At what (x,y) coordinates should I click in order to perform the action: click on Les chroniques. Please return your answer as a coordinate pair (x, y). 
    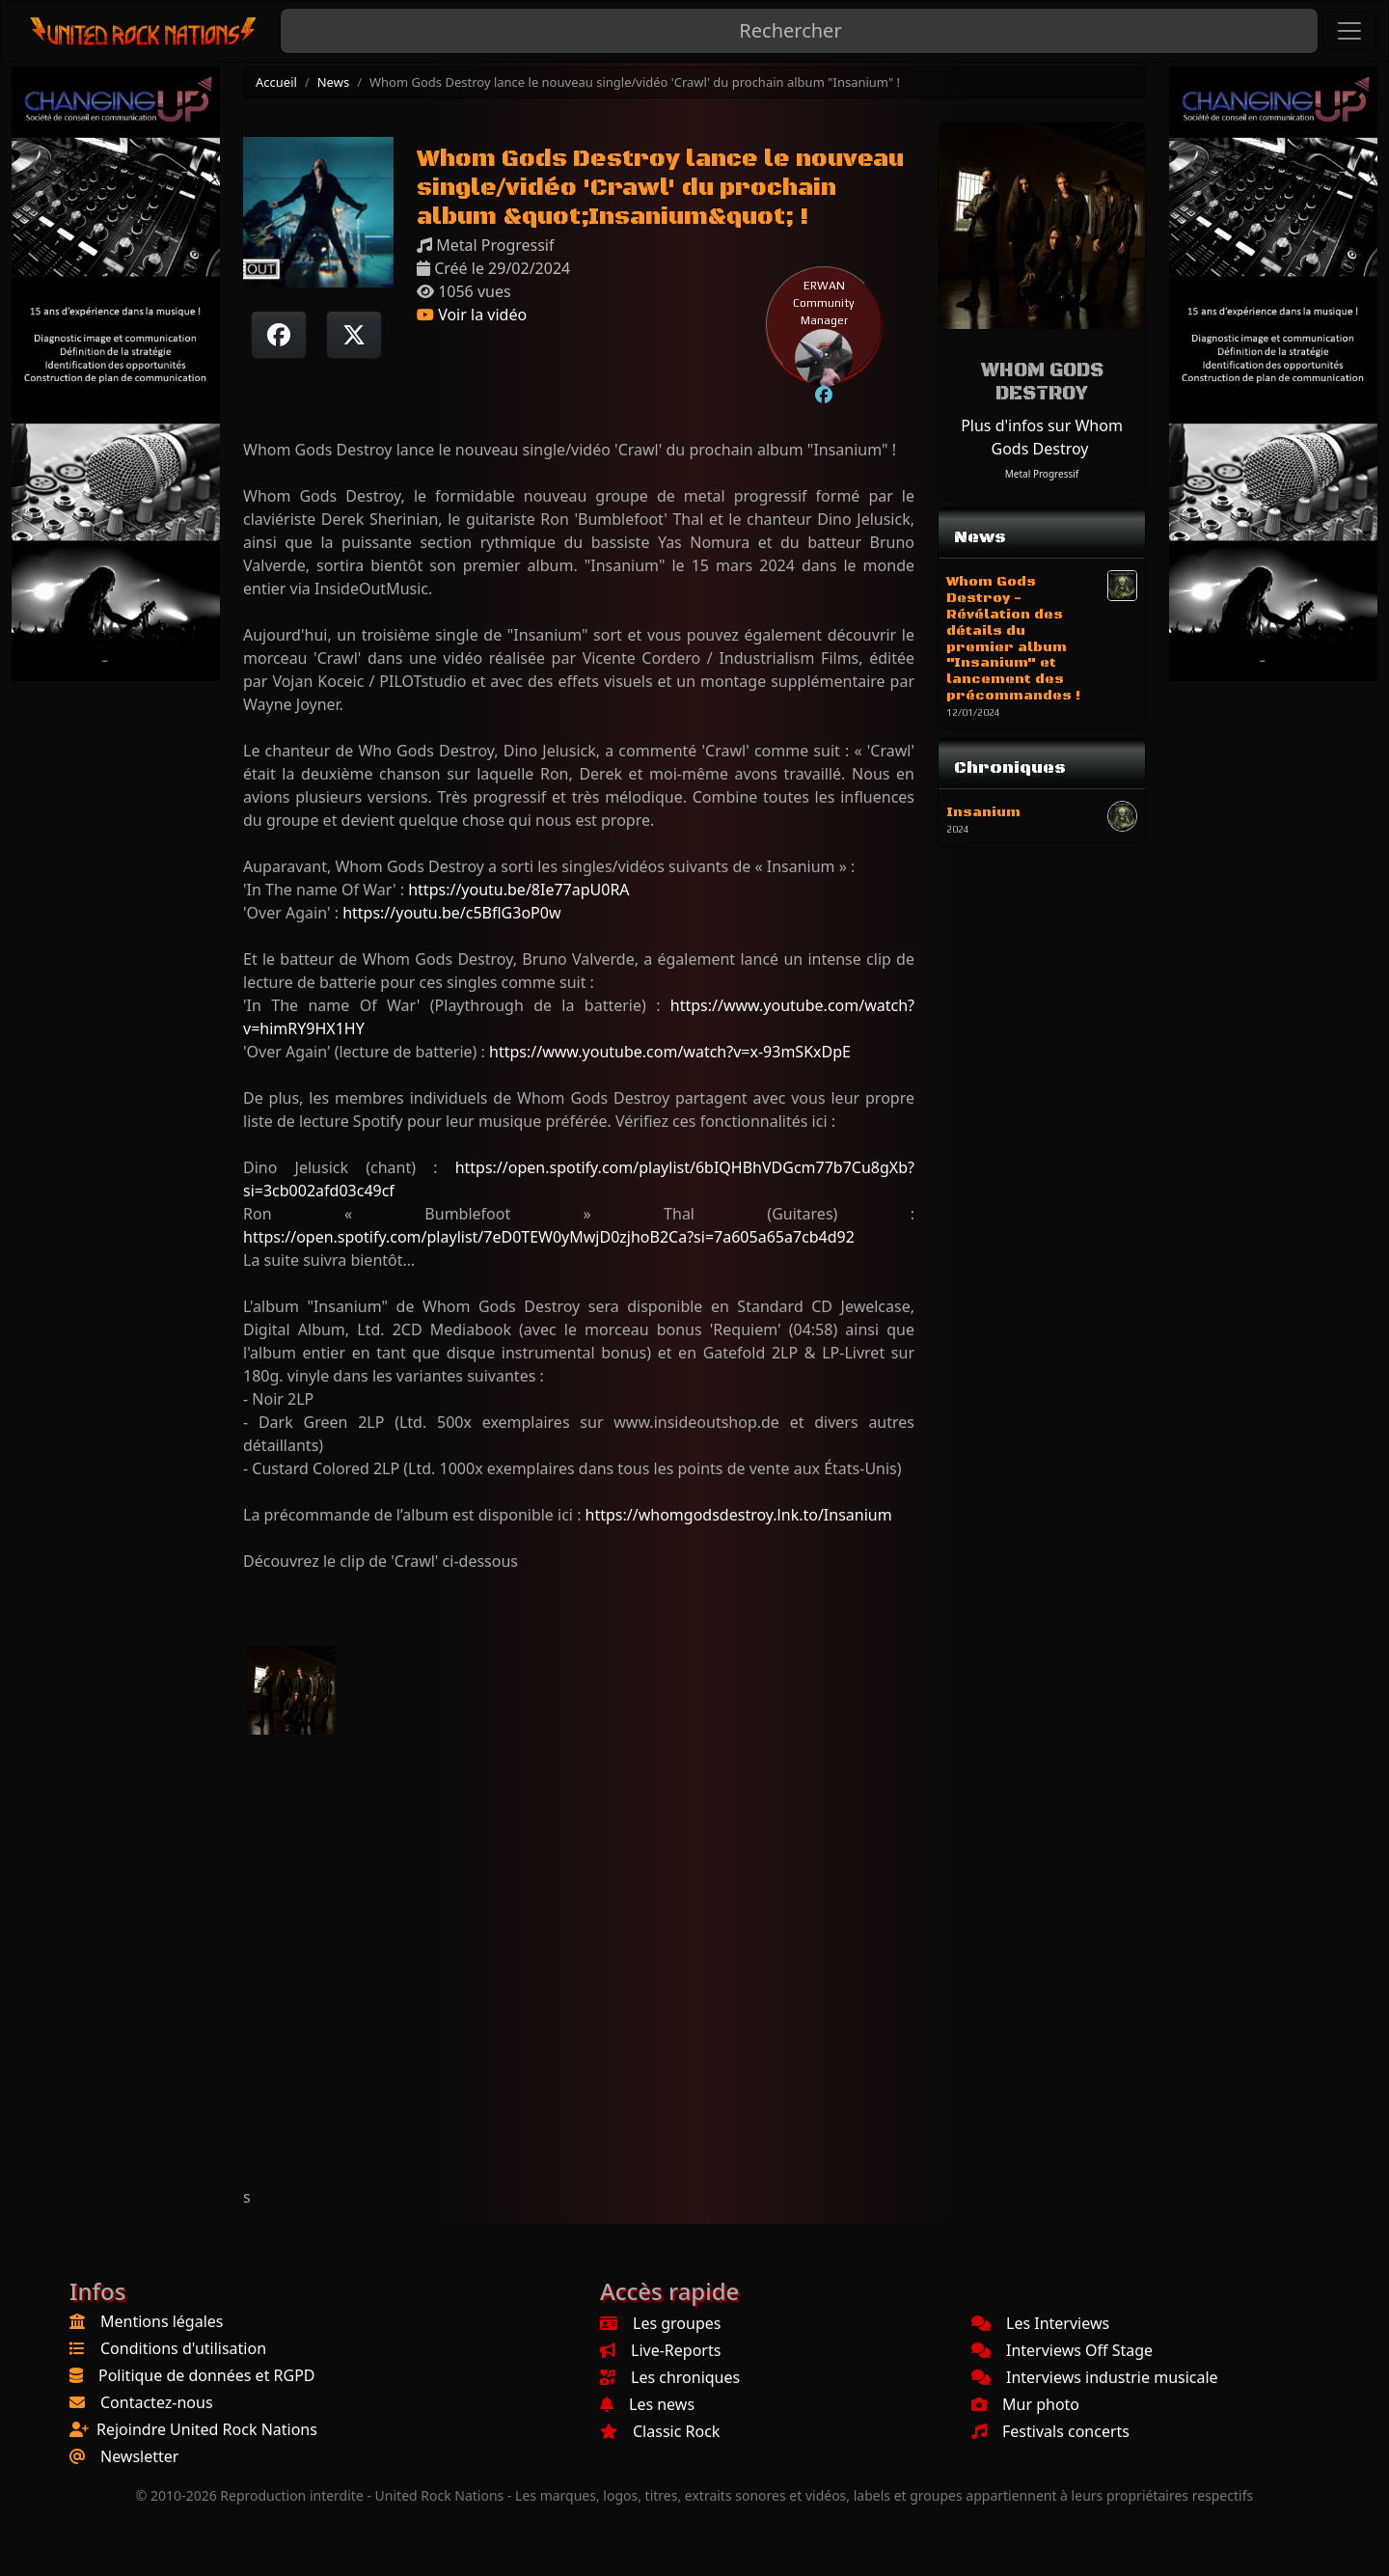
    Looking at the image, I should click on (670, 2377).